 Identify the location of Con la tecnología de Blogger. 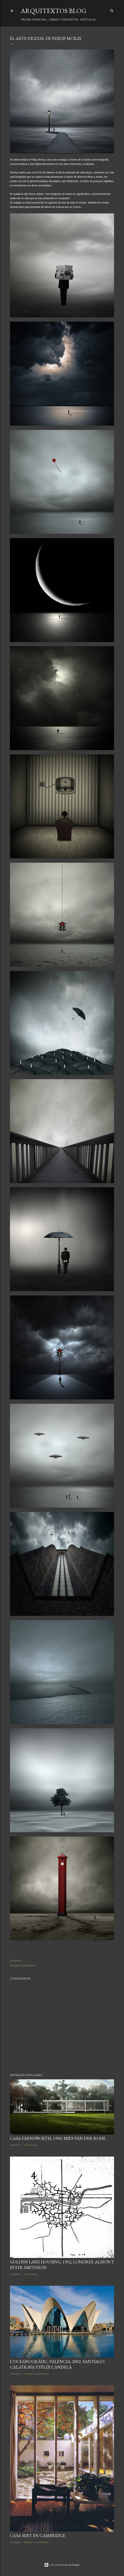
(62, 2565).